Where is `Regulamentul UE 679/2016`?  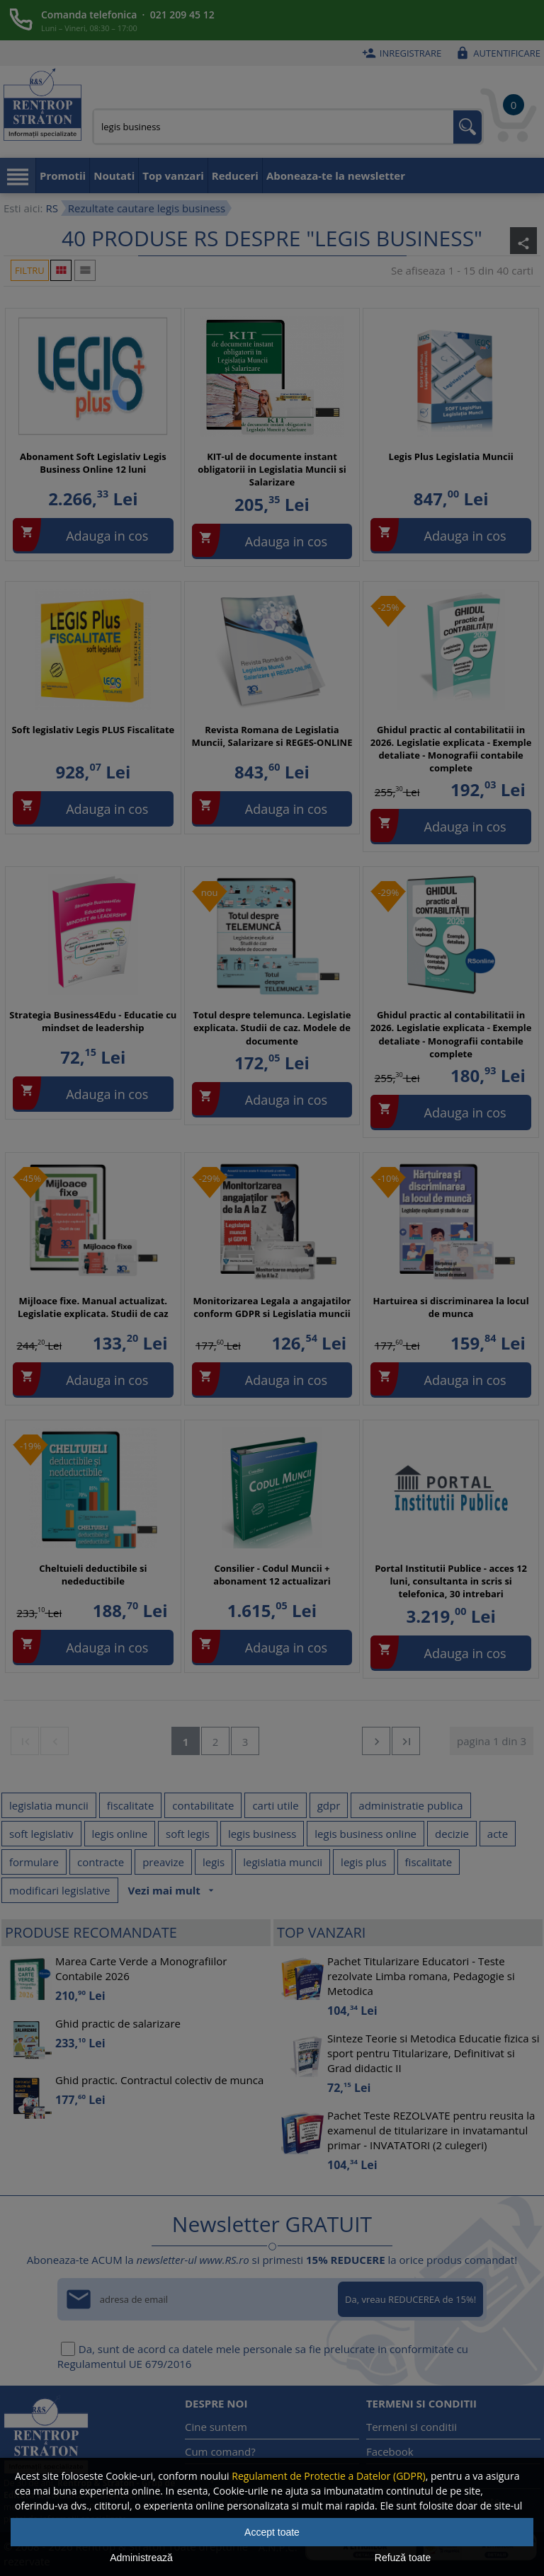 Regulamentul UE 679/2016 is located at coordinates (124, 2364).